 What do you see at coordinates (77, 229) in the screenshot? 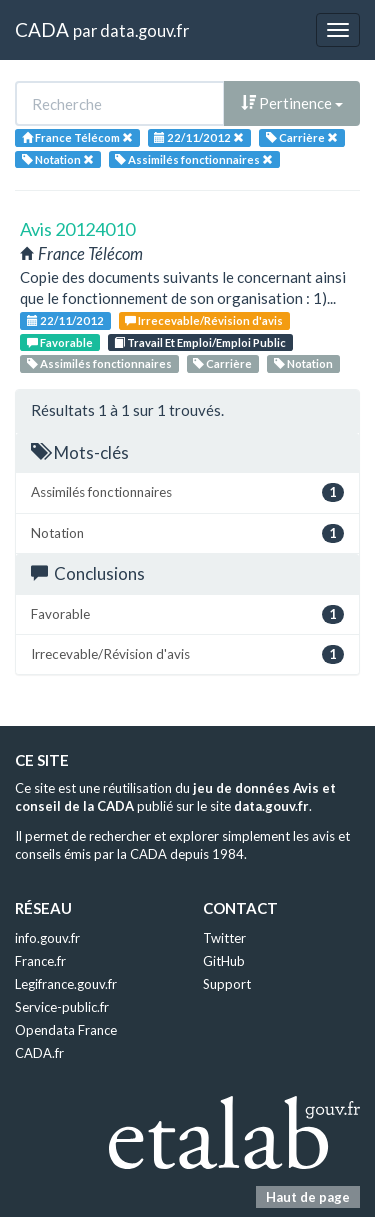
I see `Avis 20124010` at bounding box center [77, 229].